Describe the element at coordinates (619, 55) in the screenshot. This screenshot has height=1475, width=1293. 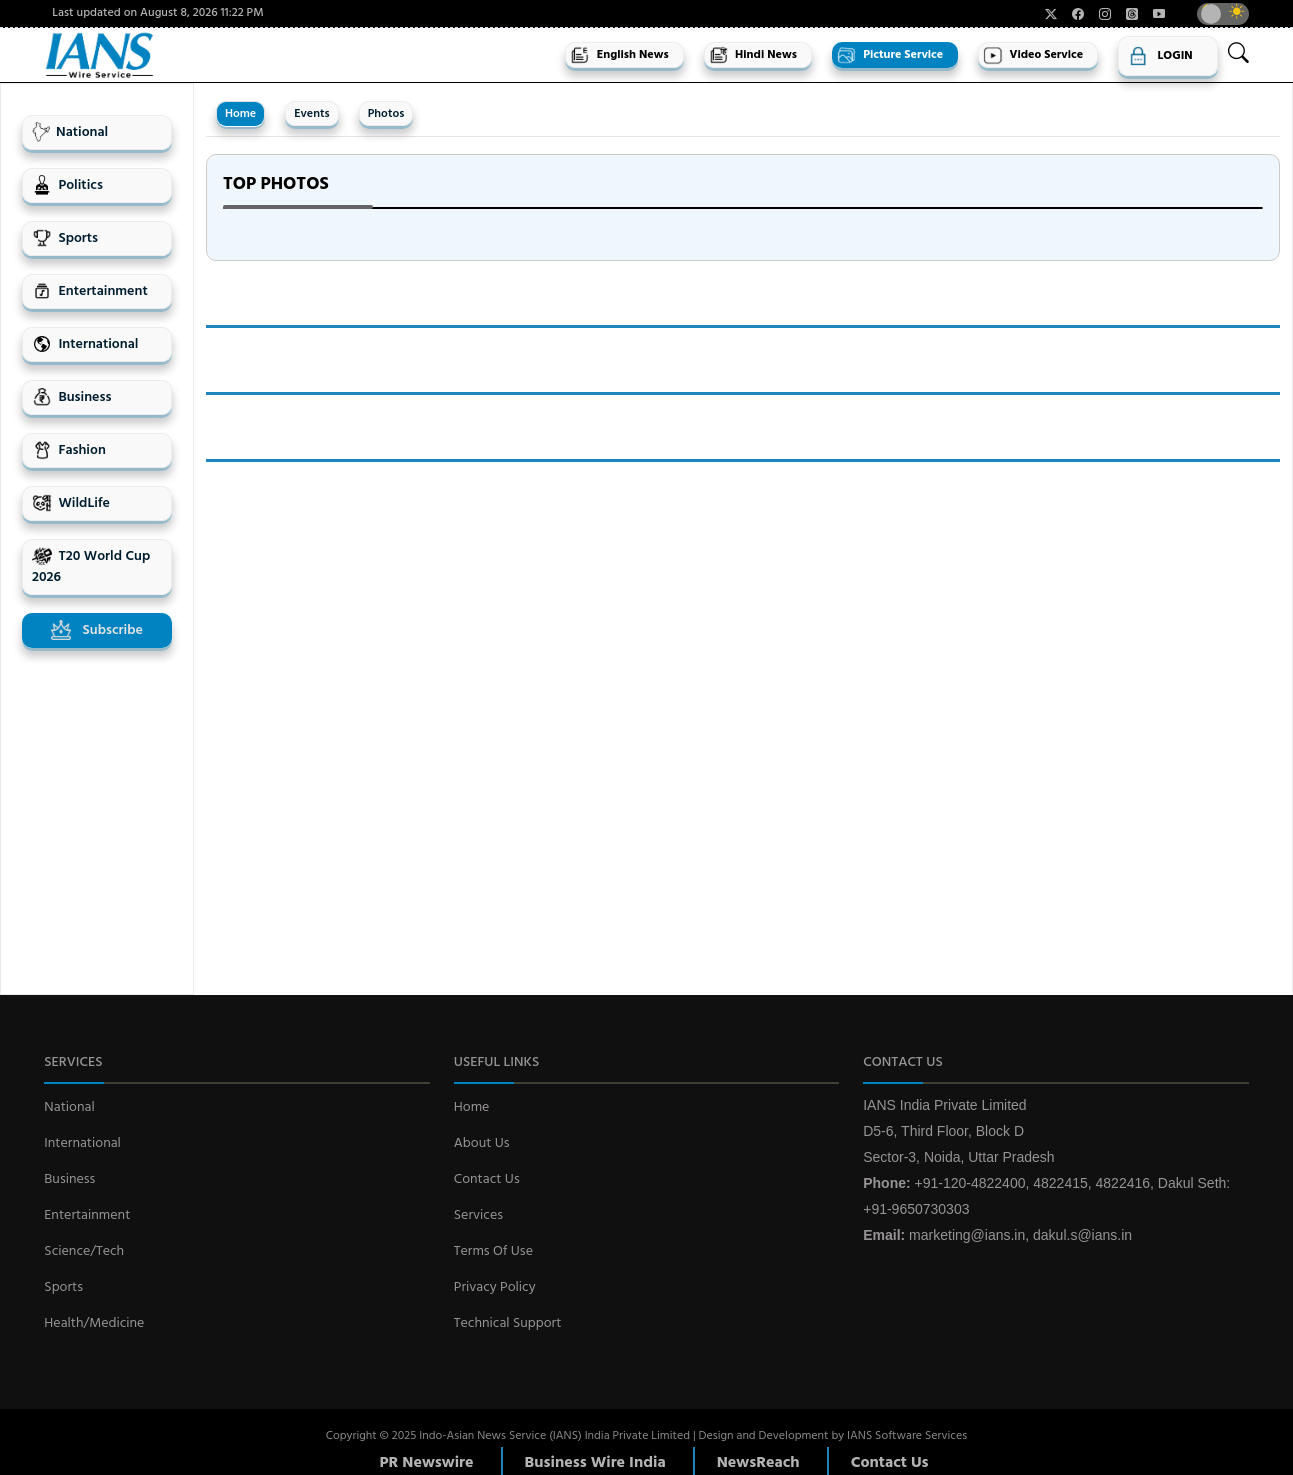
I see `English News` at that location.